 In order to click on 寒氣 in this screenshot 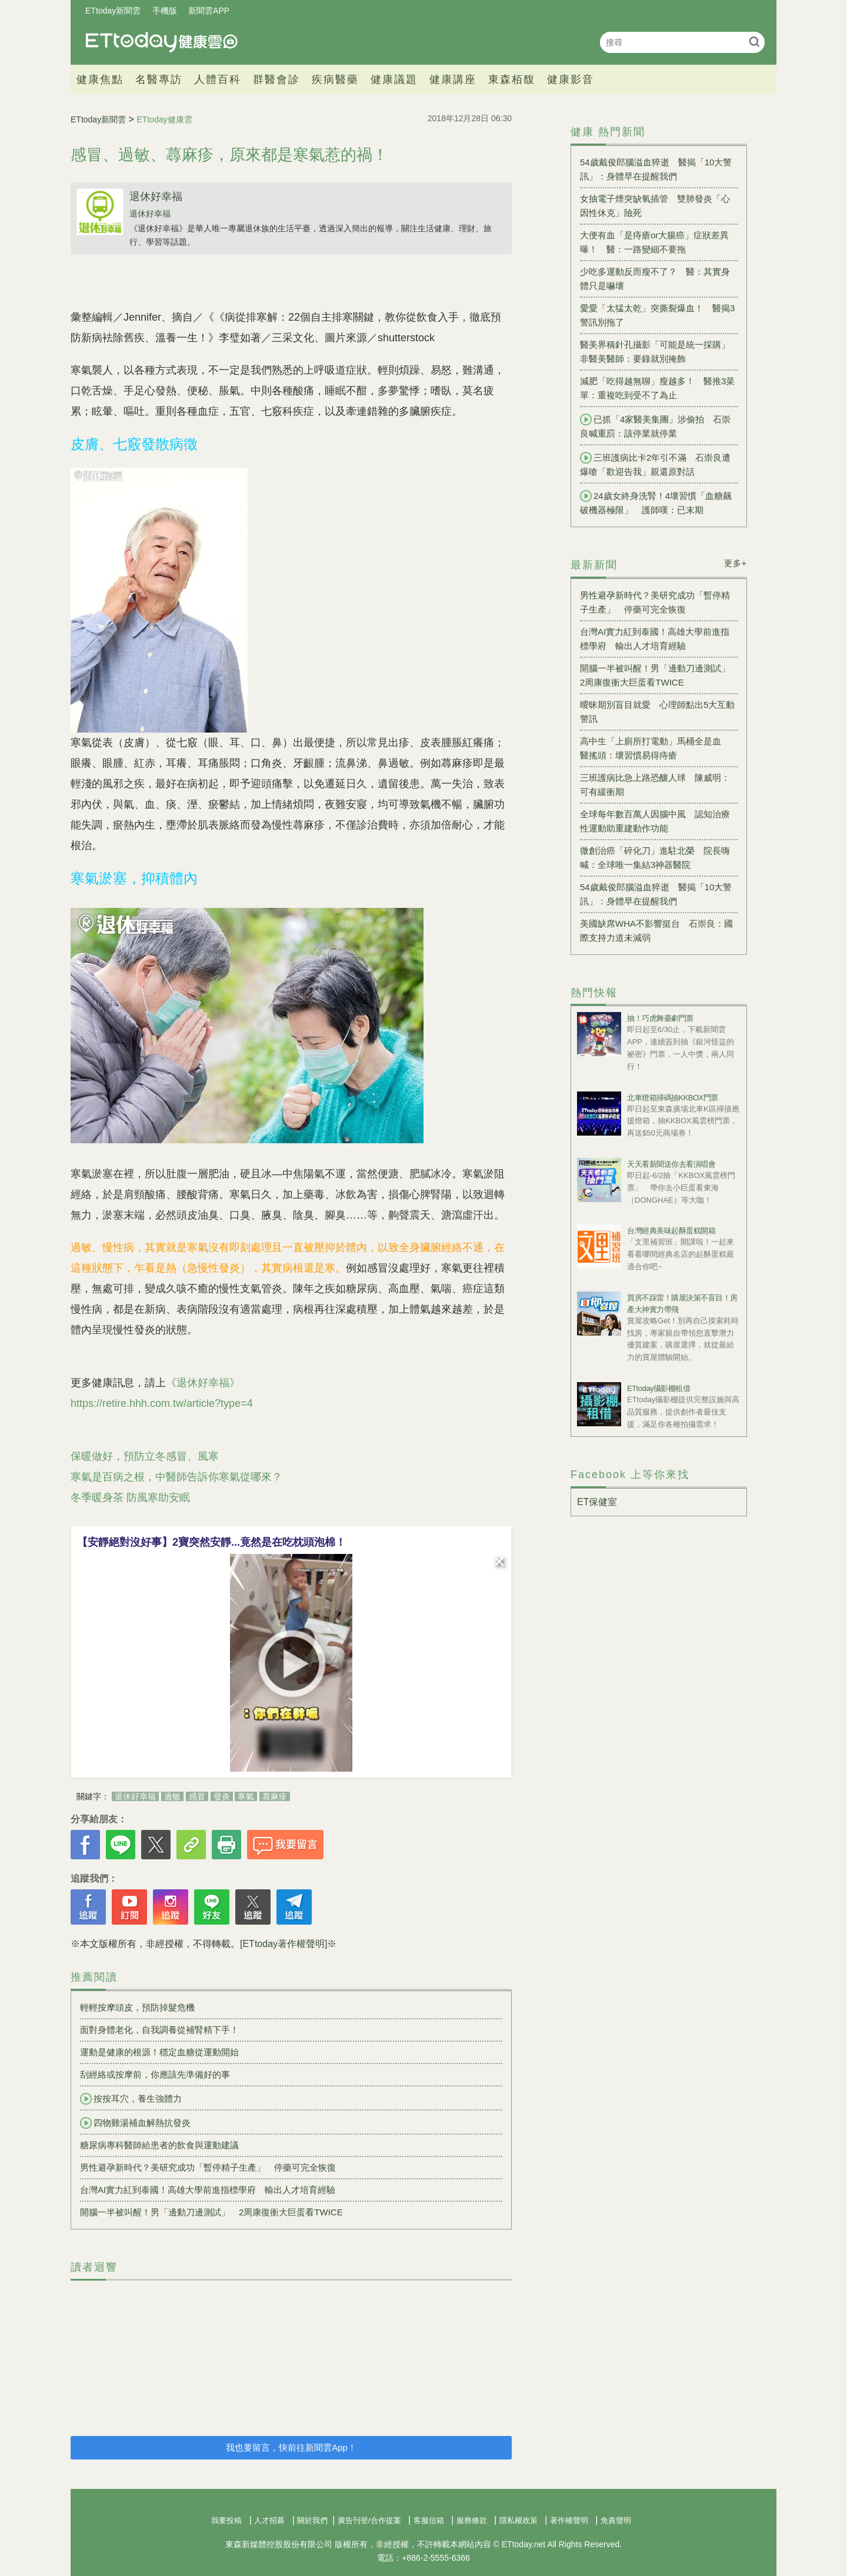, I will do `click(246, 1796)`.